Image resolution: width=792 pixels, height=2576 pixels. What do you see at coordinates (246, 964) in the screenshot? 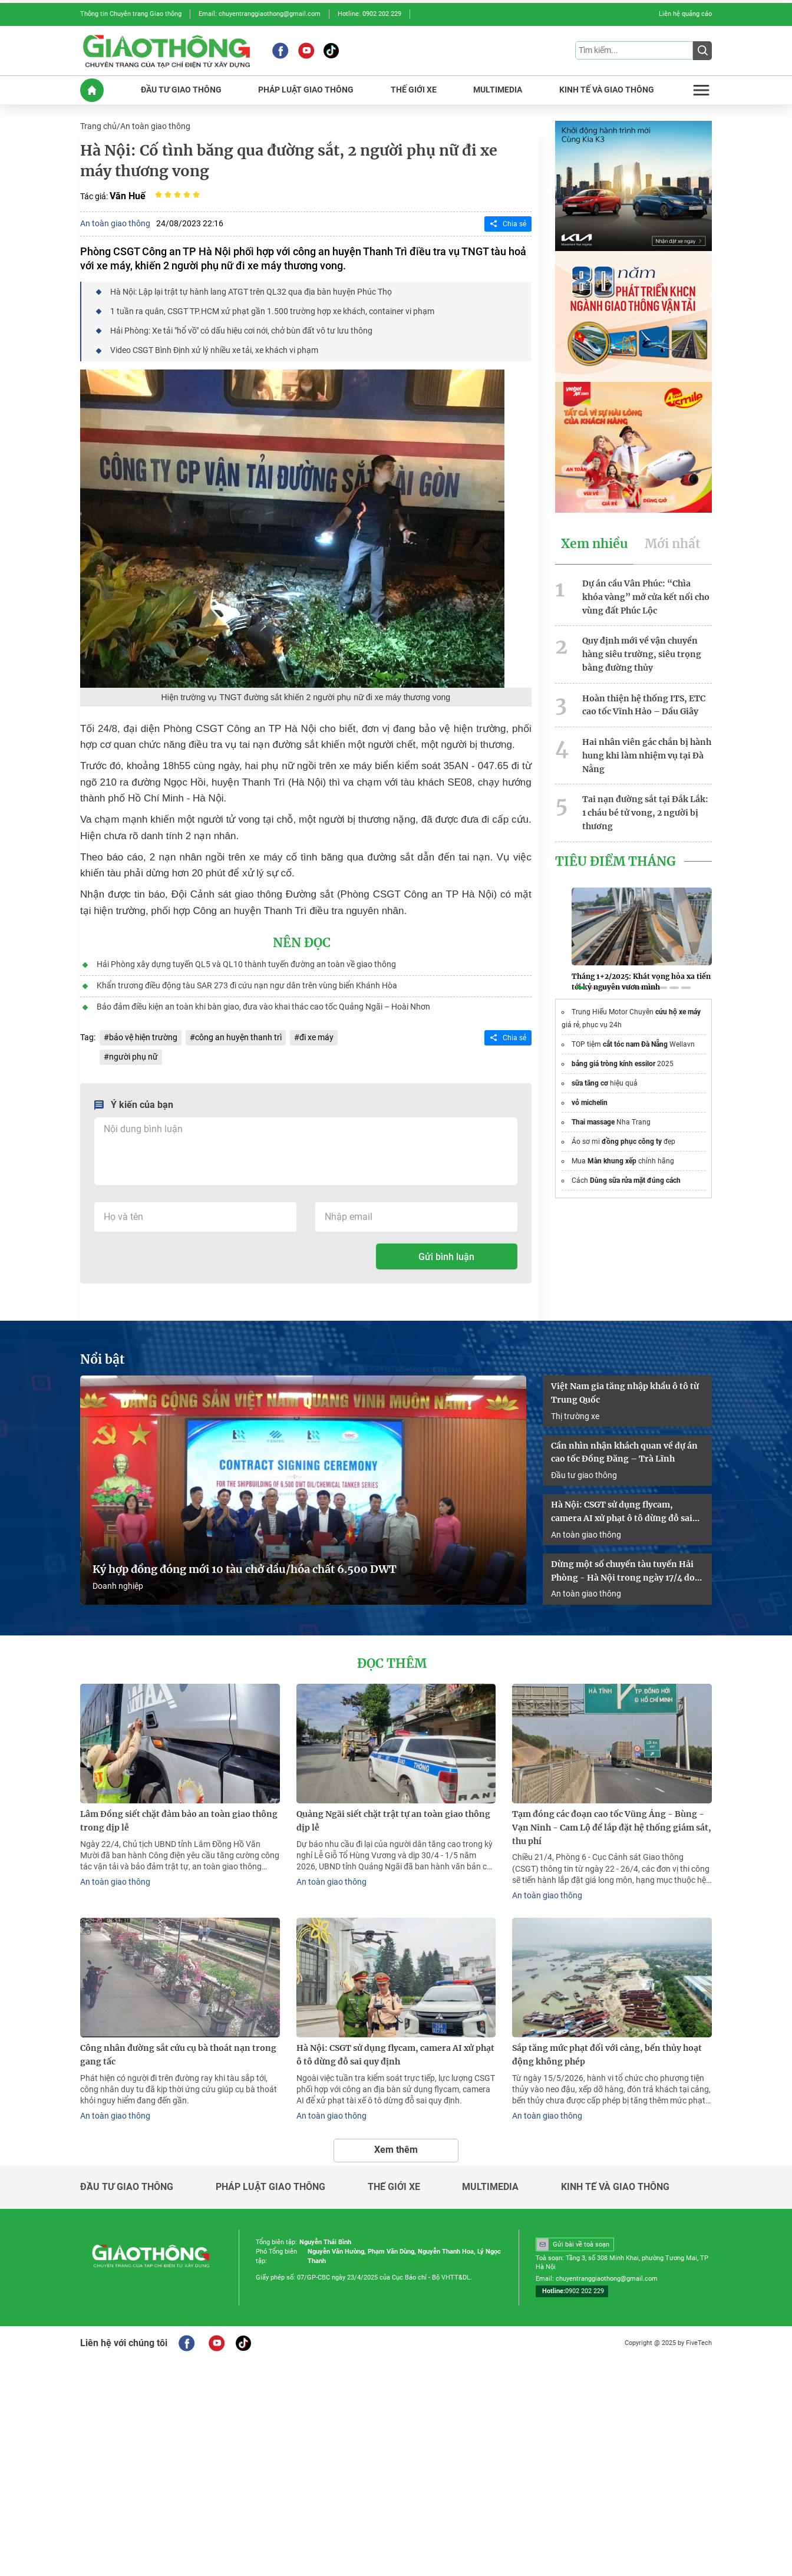
I see `Hải Phòng xây dựng tuyến QL5 và QL10 thành tuyến đường an toàn về giao thông` at bounding box center [246, 964].